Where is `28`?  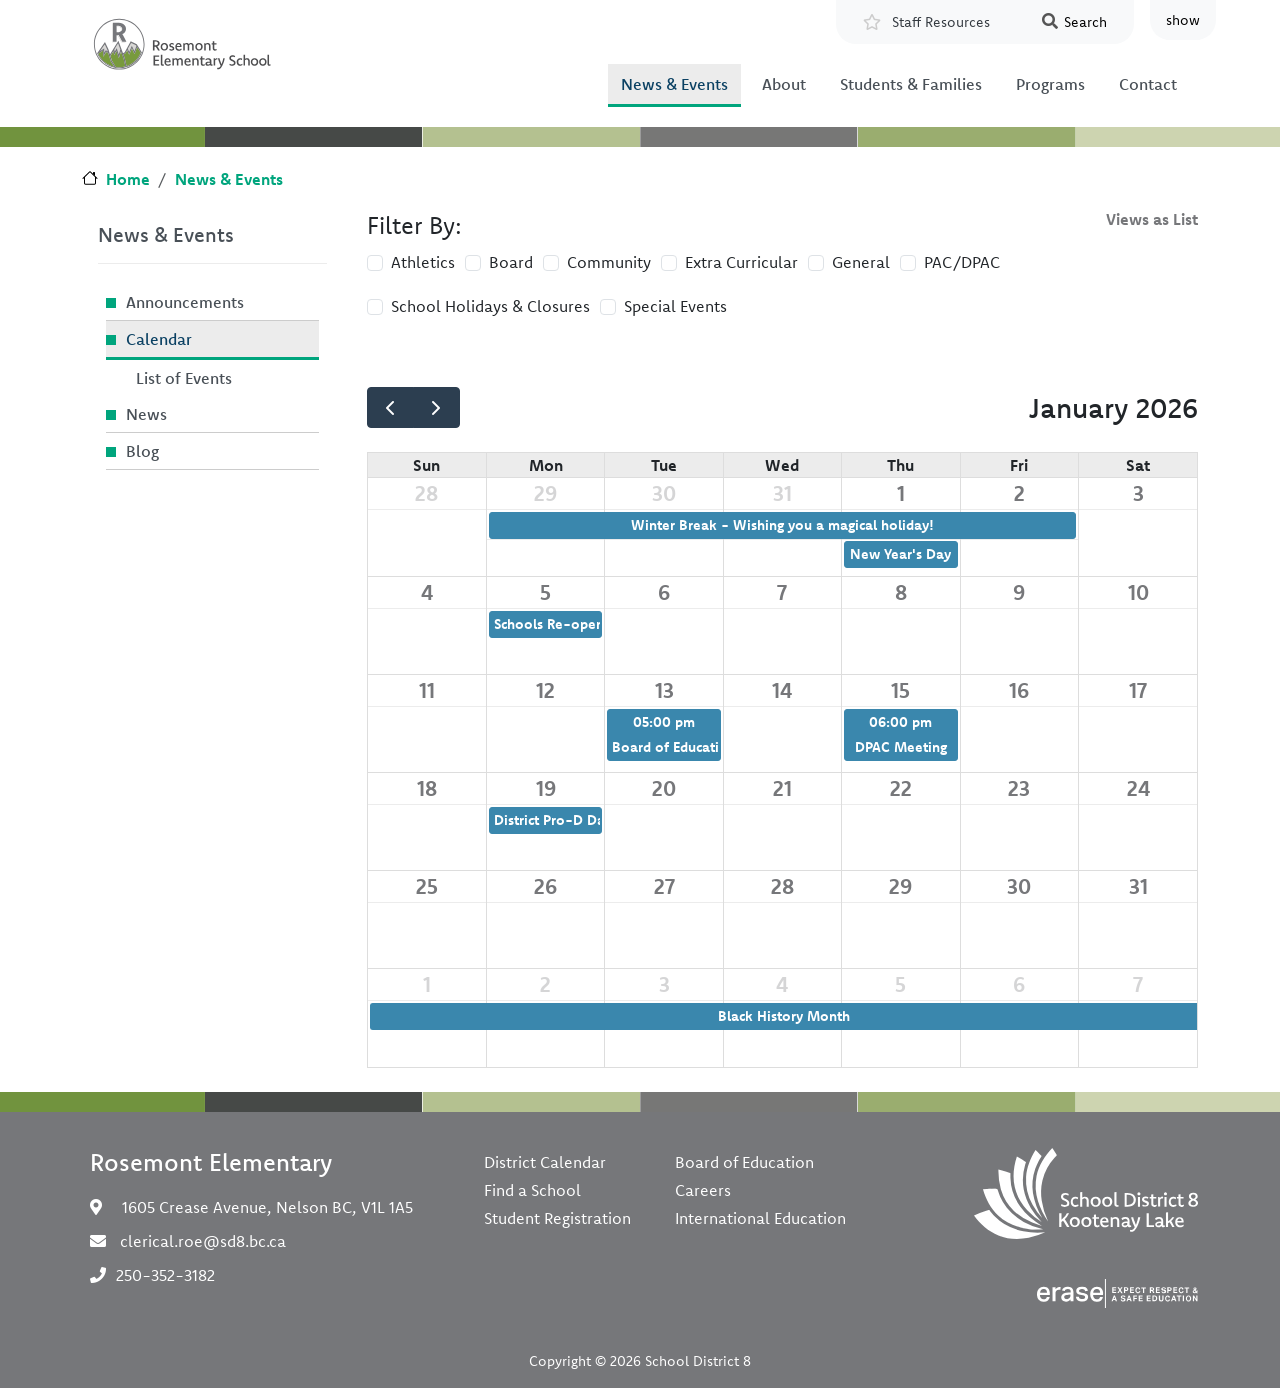
28 is located at coordinates (426, 493).